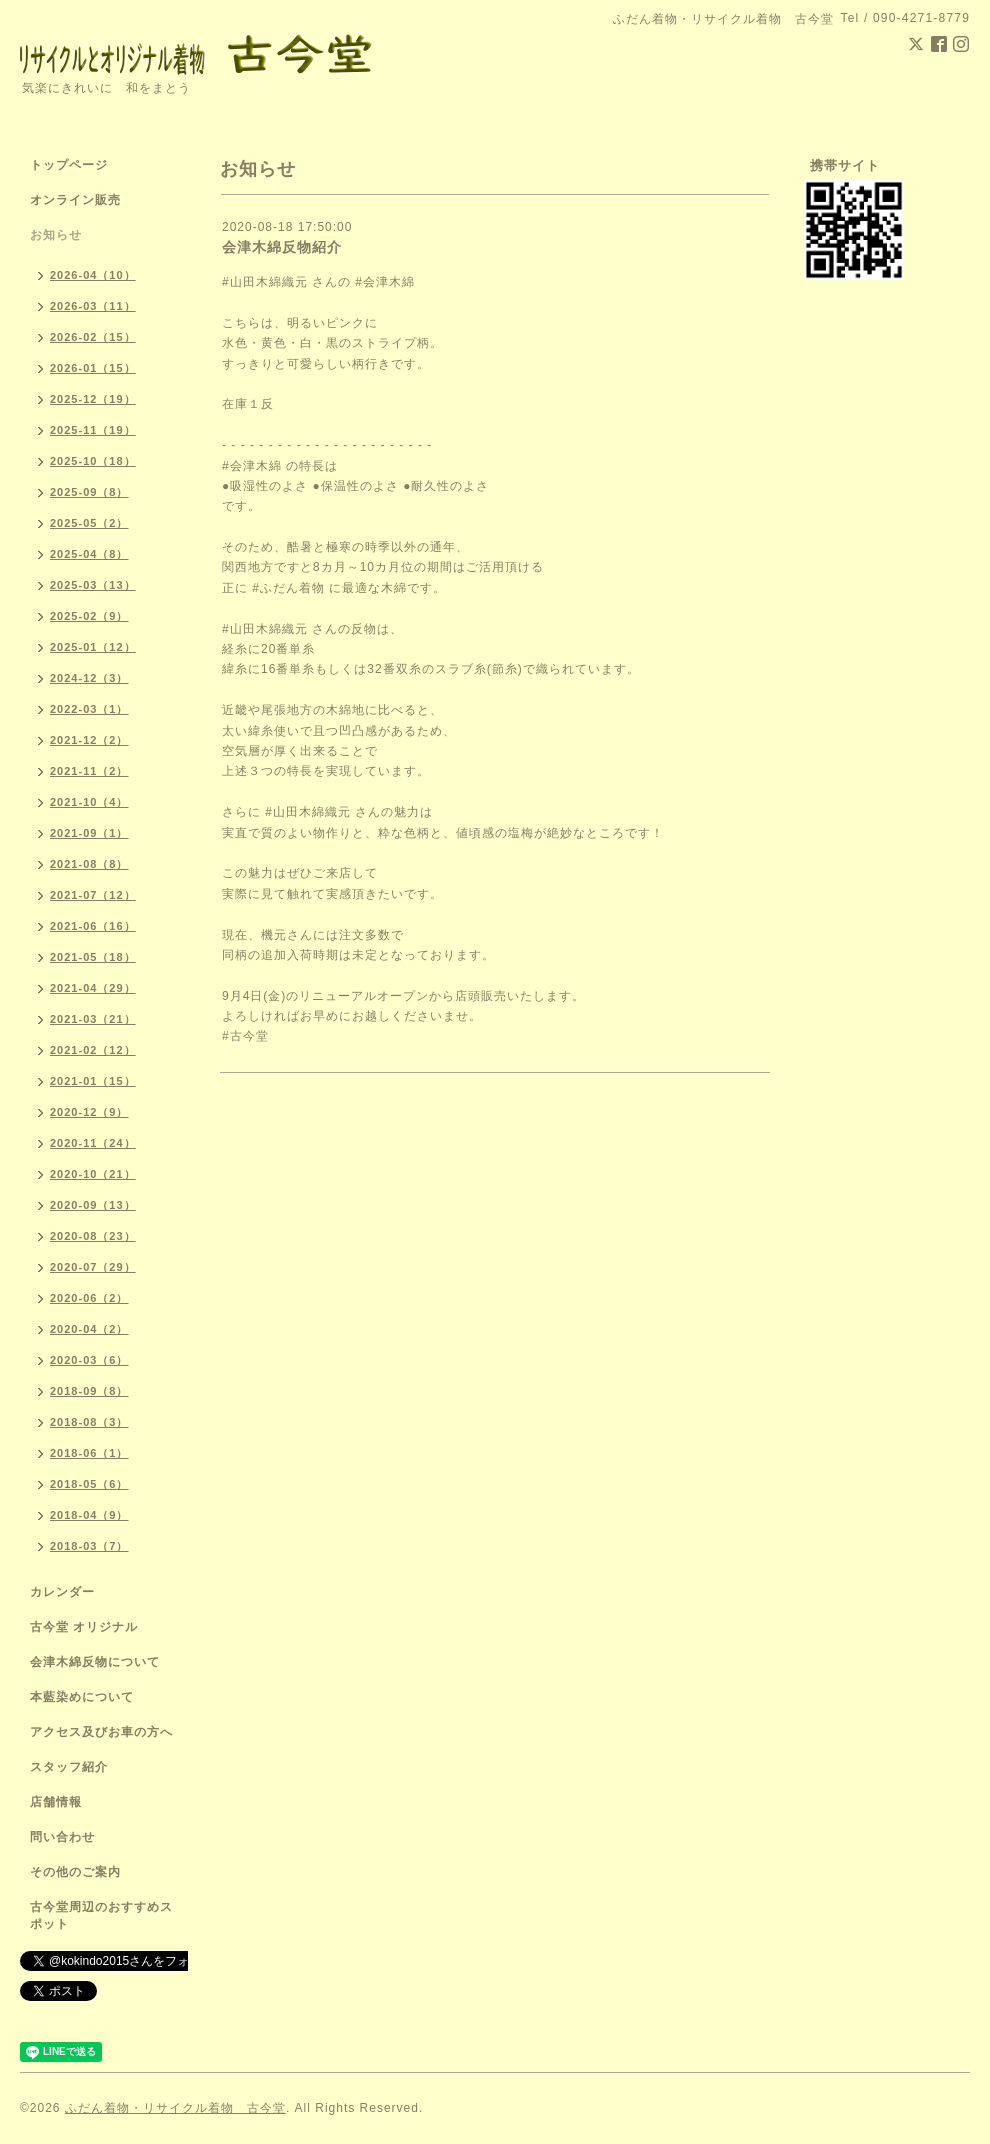  What do you see at coordinates (89, 1422) in the screenshot?
I see `2018-08（3）` at bounding box center [89, 1422].